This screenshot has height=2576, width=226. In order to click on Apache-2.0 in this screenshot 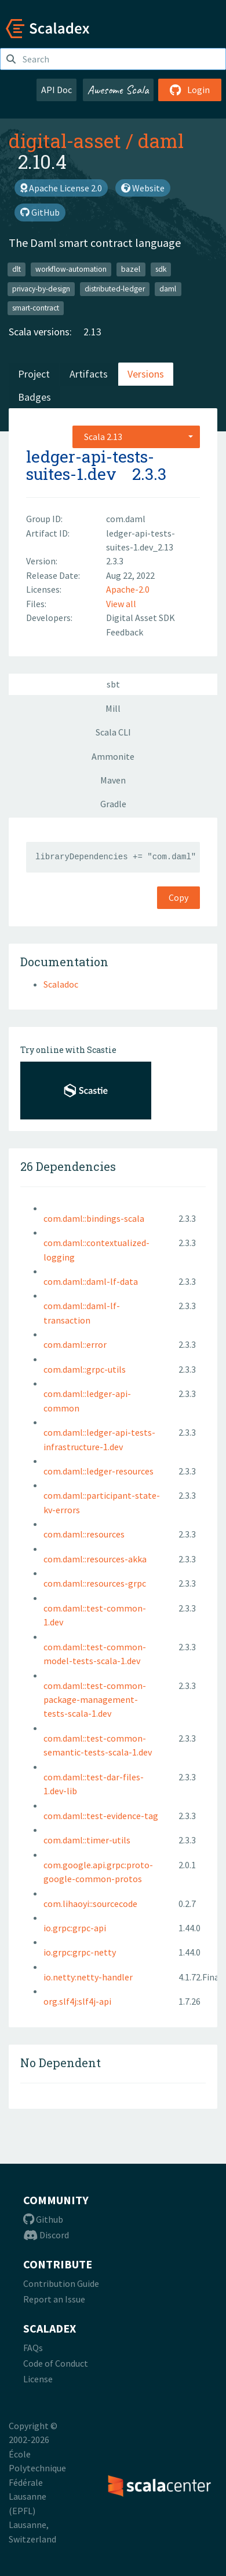, I will do `click(128, 589)`.